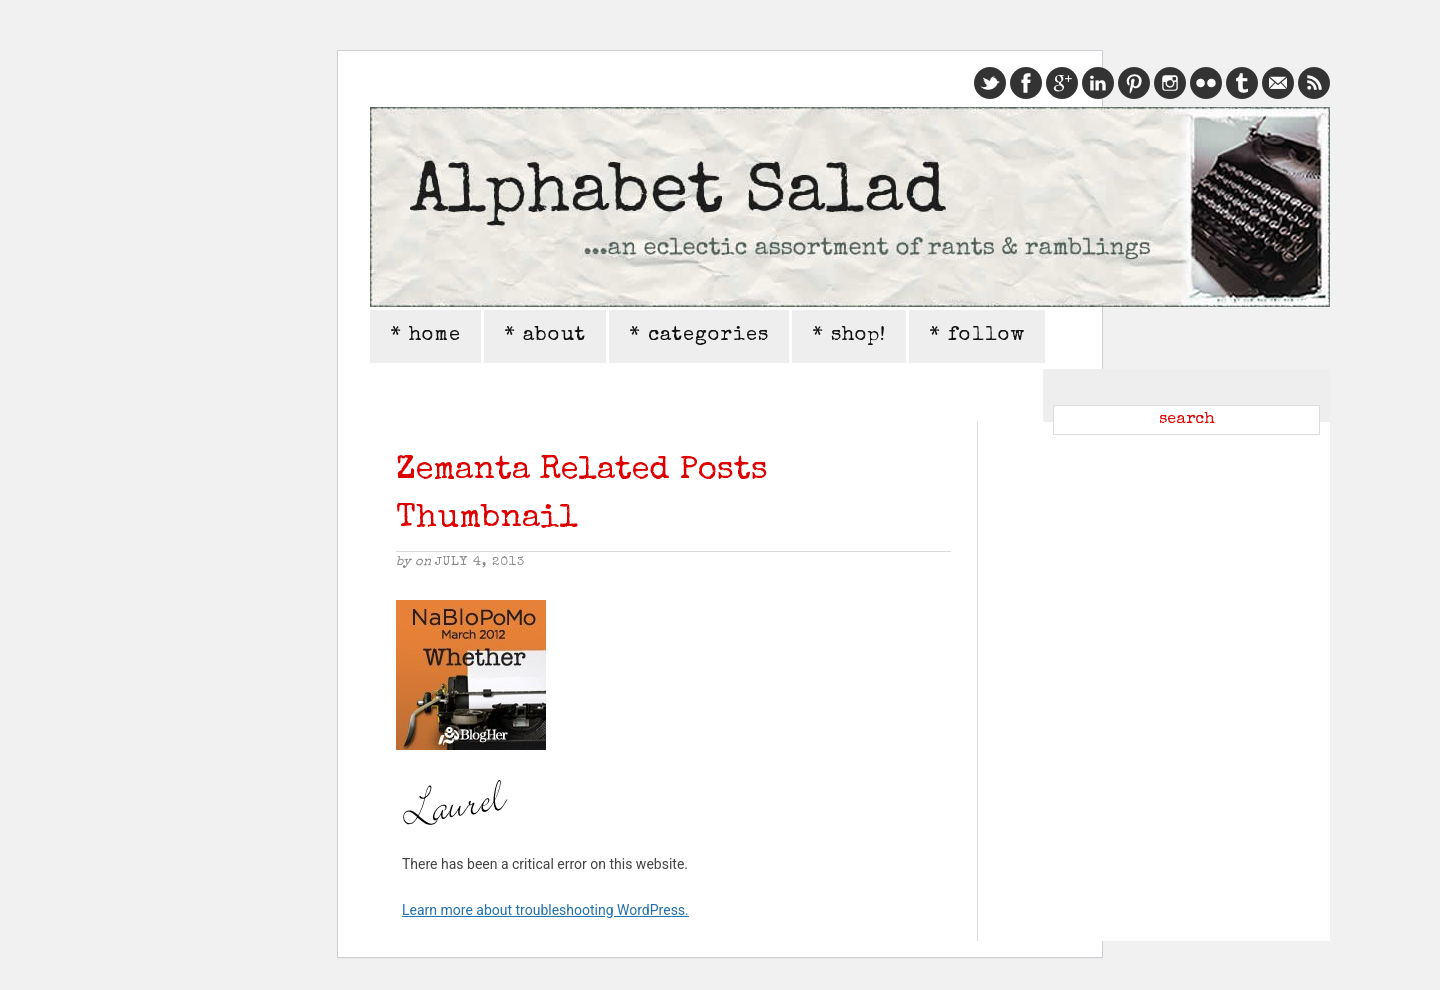 The image size is (1440, 990). What do you see at coordinates (425, 336) in the screenshot?
I see `* home` at bounding box center [425, 336].